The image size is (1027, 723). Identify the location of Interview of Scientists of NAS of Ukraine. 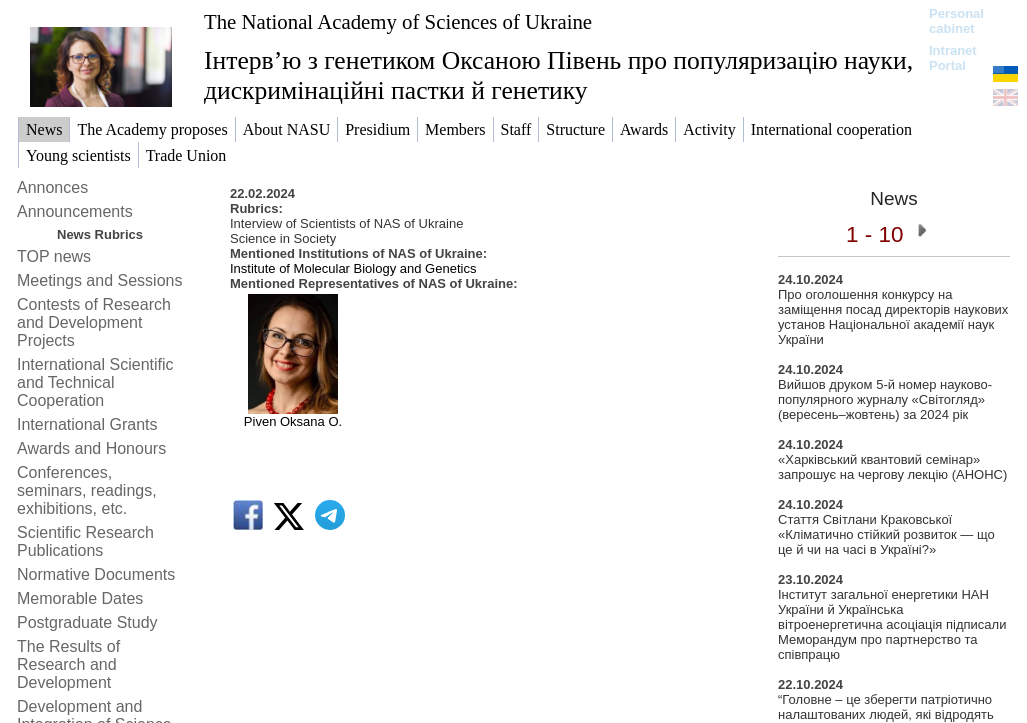
(346, 223).